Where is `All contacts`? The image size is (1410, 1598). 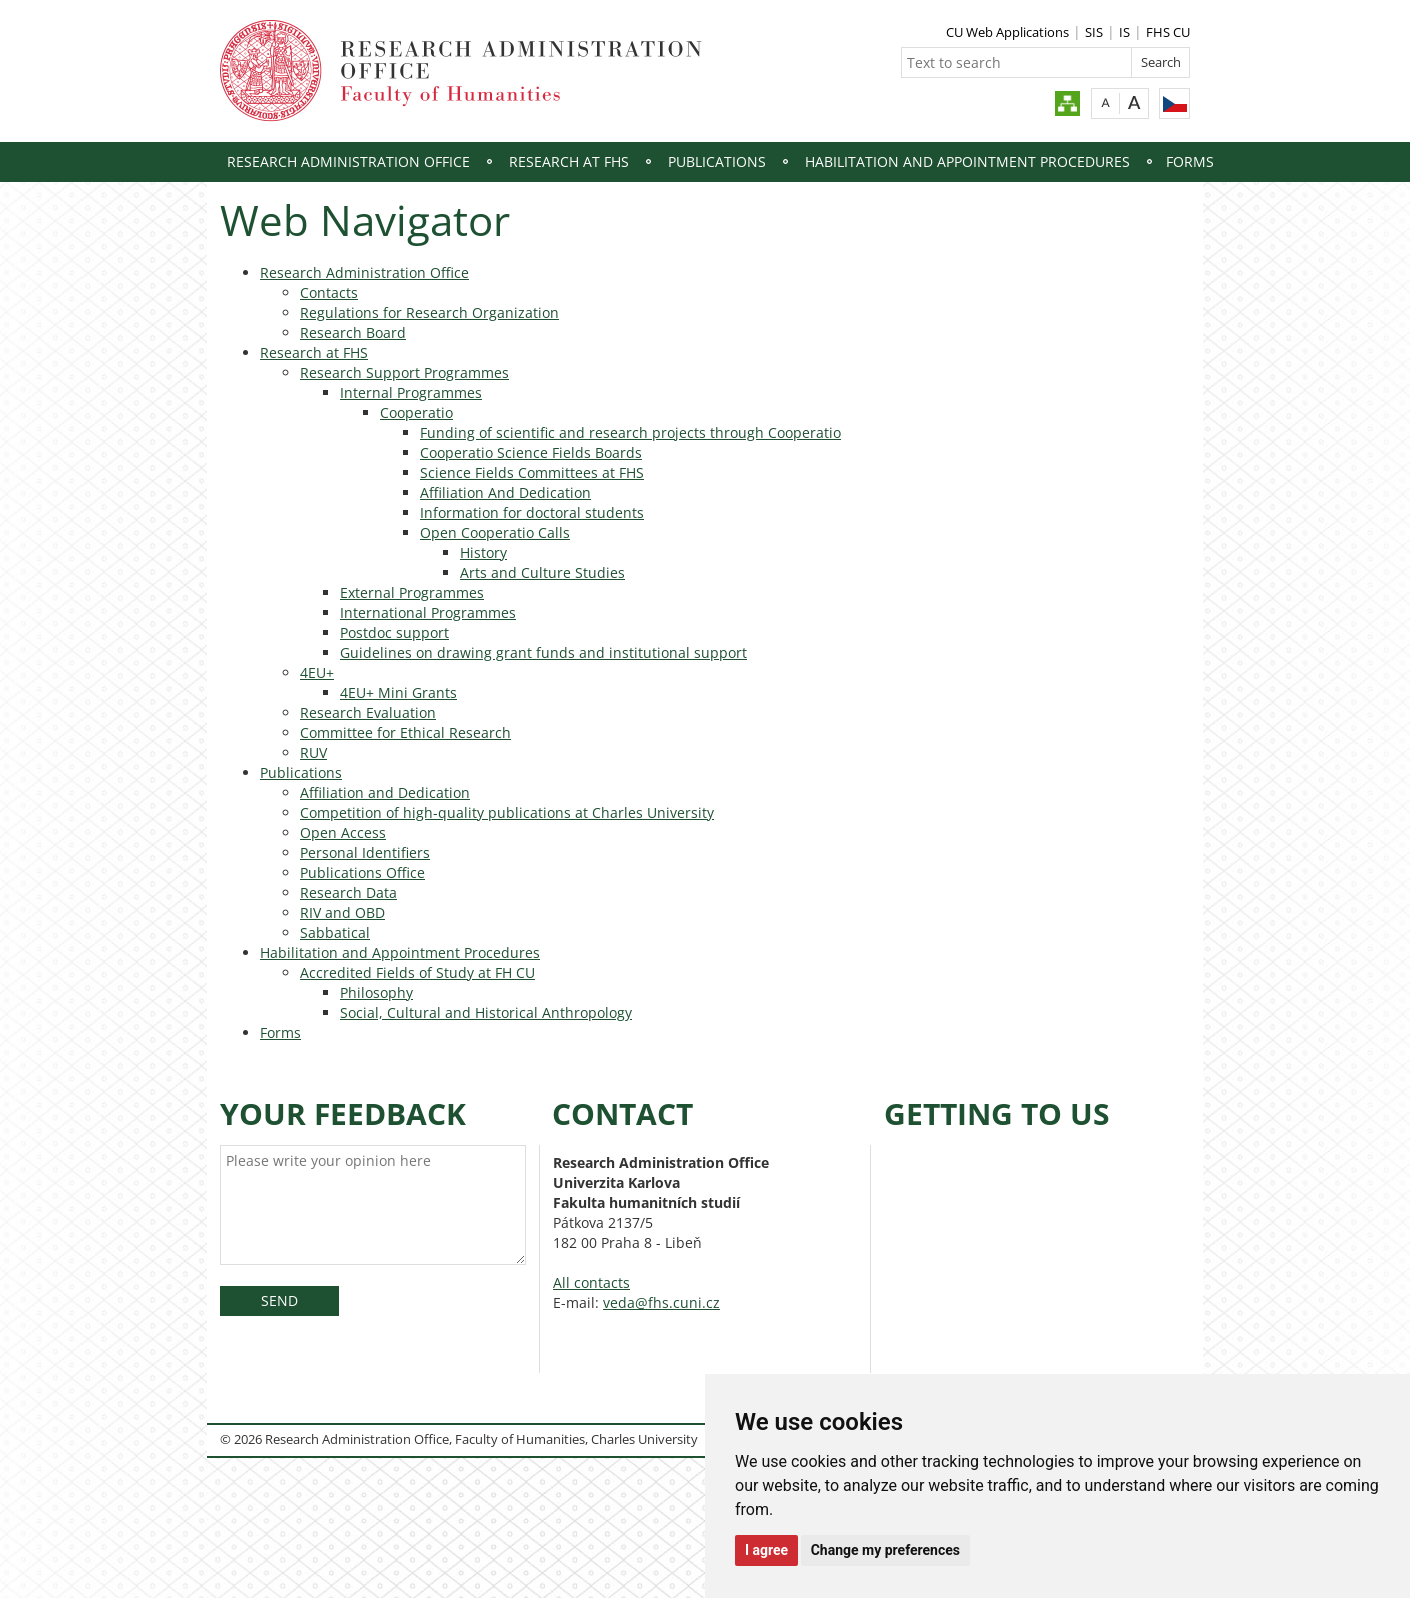 All contacts is located at coordinates (591, 1282).